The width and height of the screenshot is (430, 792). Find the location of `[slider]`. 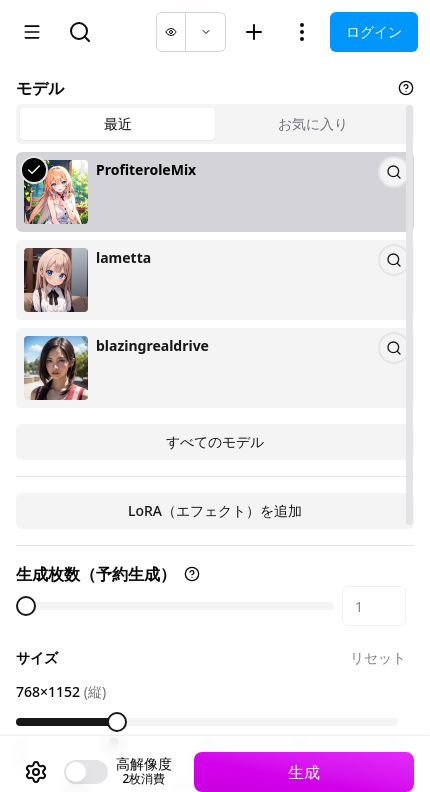

[slider] is located at coordinates (26, 606).